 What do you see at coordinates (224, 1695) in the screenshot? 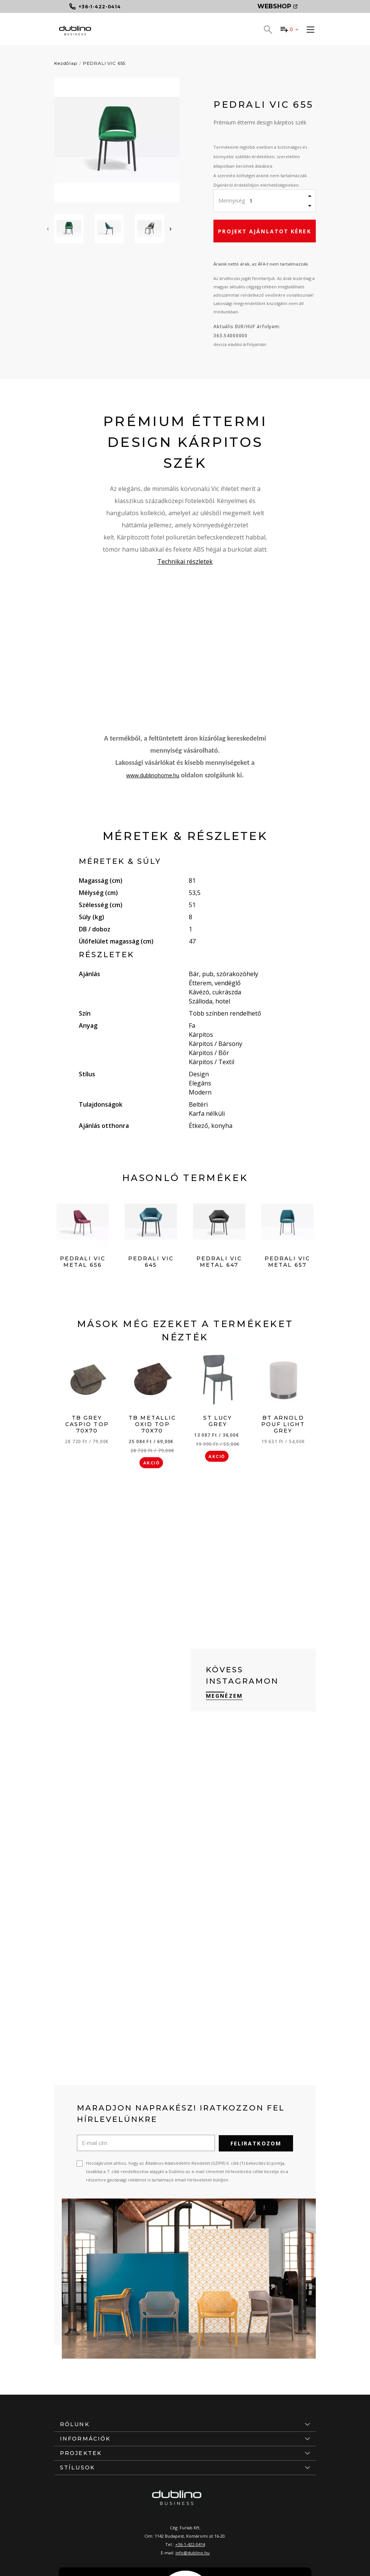
I see `Megnézem` at bounding box center [224, 1695].